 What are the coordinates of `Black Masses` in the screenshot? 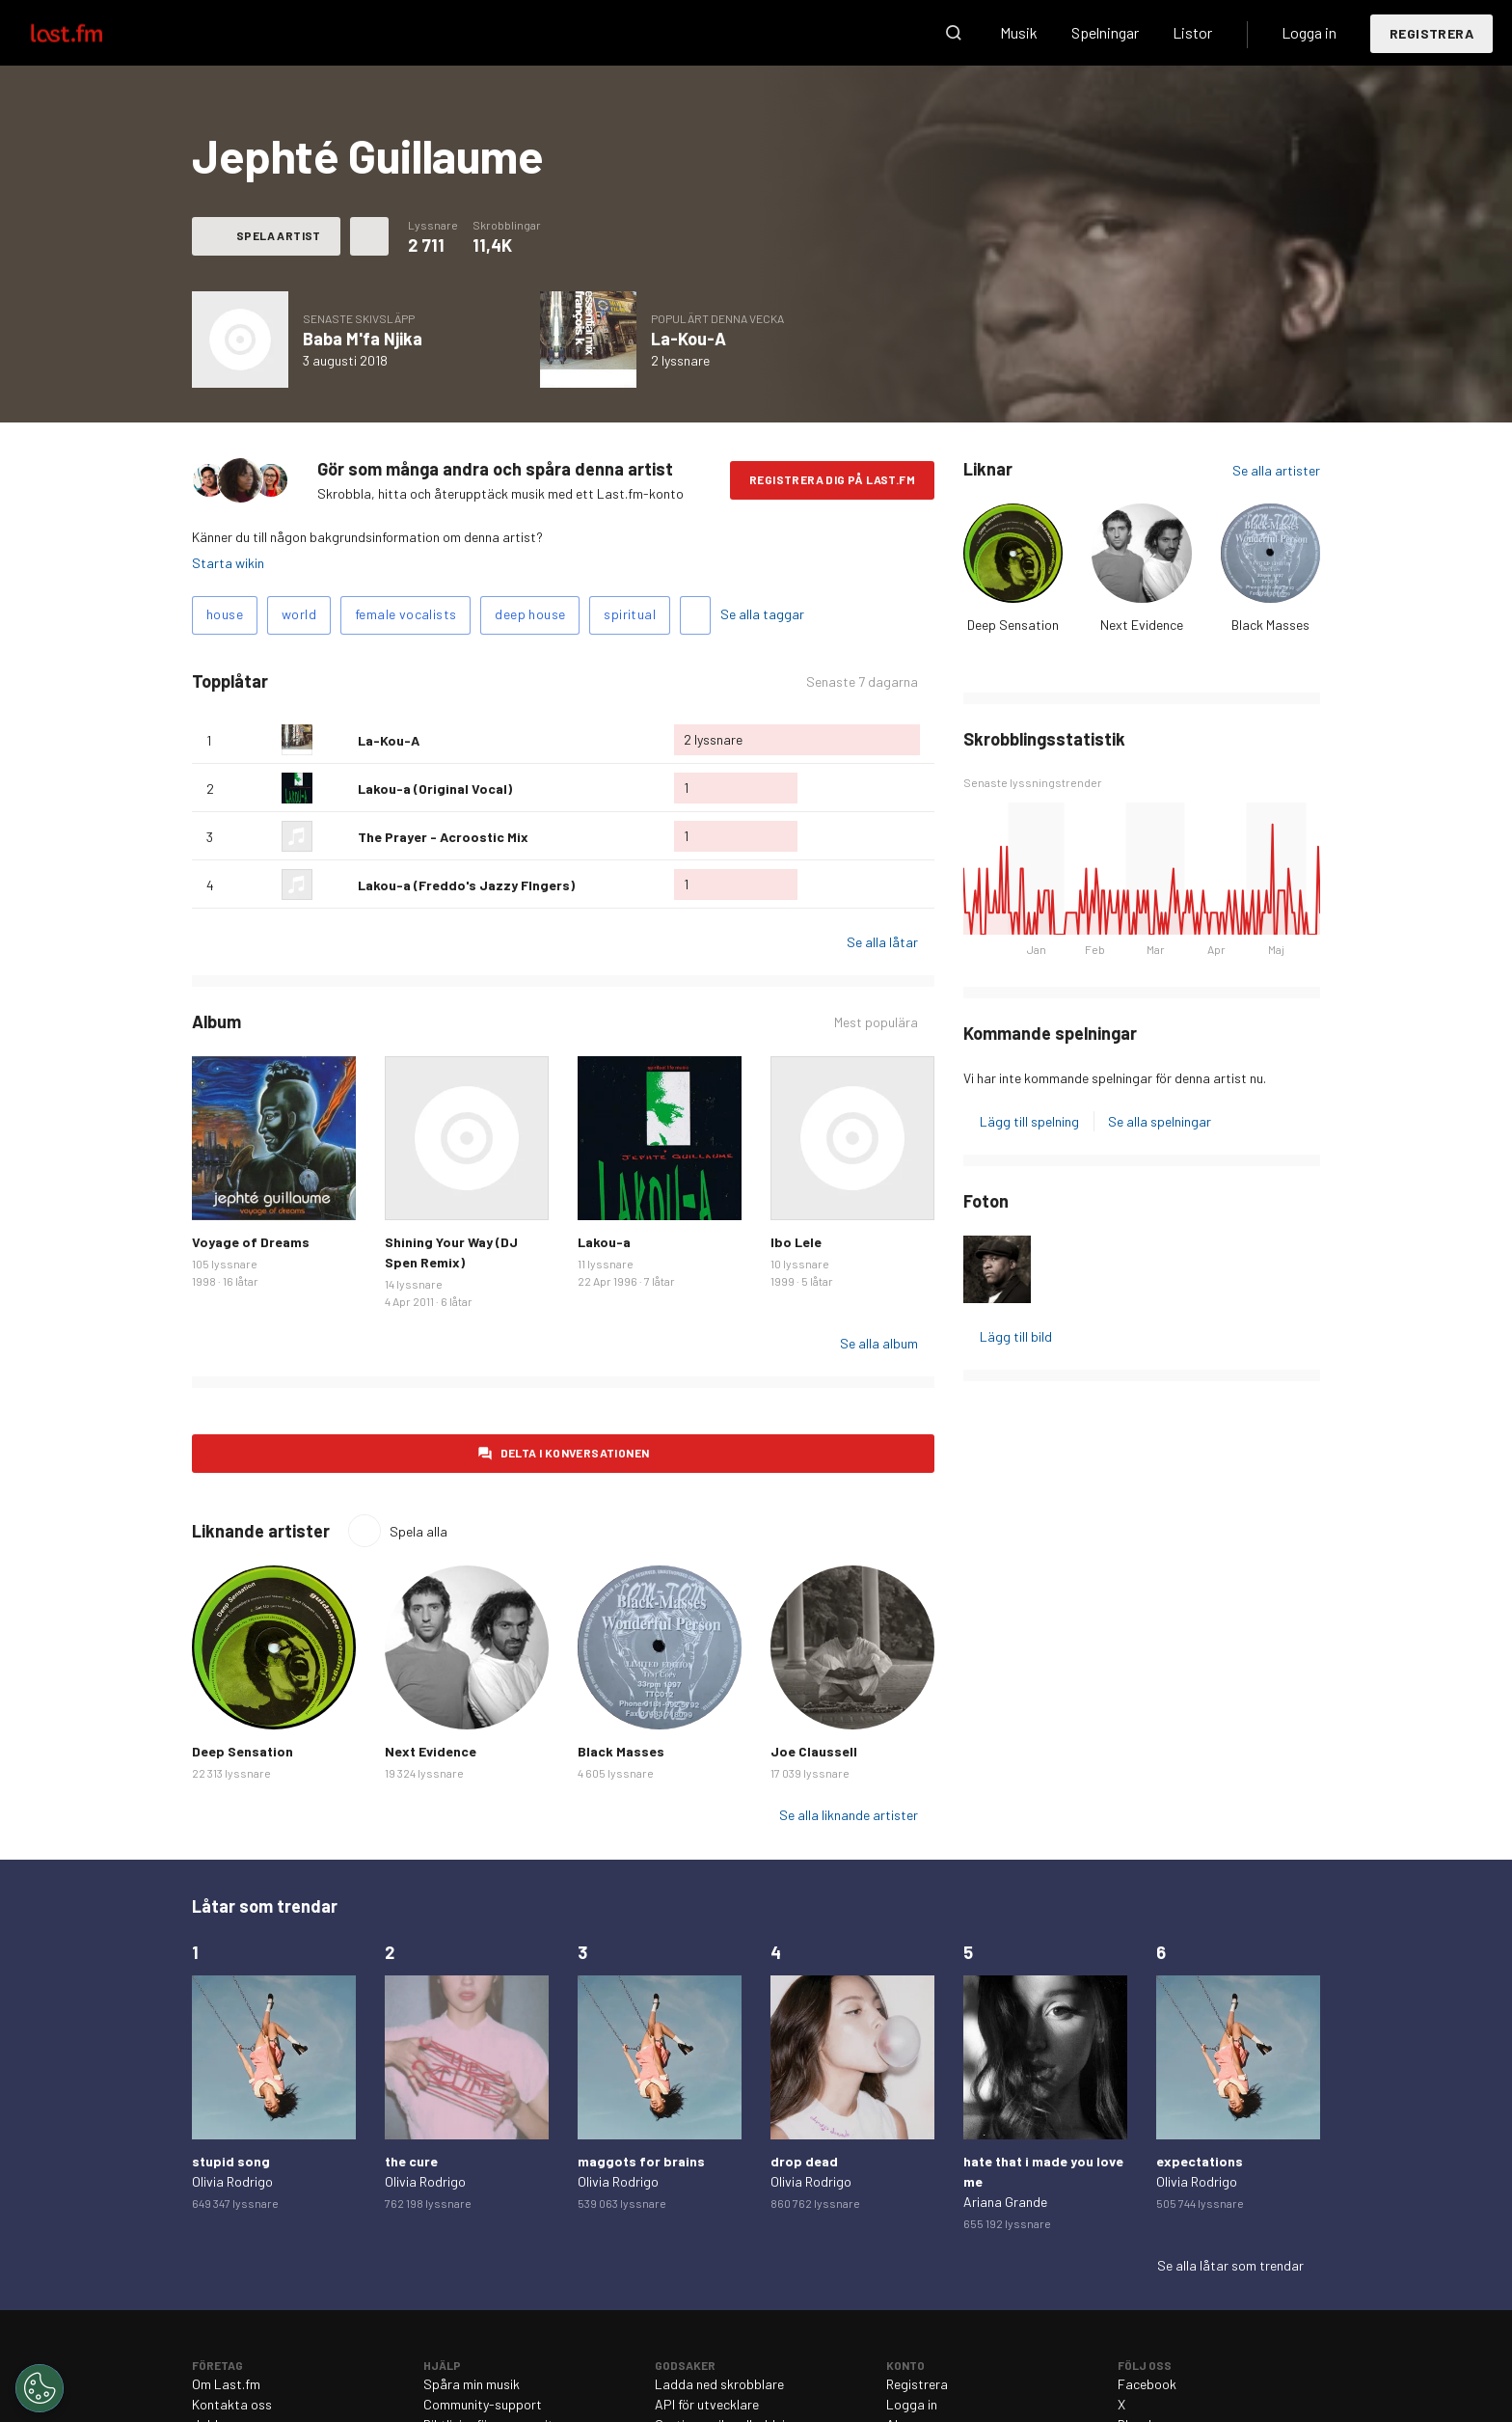 It's located at (1270, 624).